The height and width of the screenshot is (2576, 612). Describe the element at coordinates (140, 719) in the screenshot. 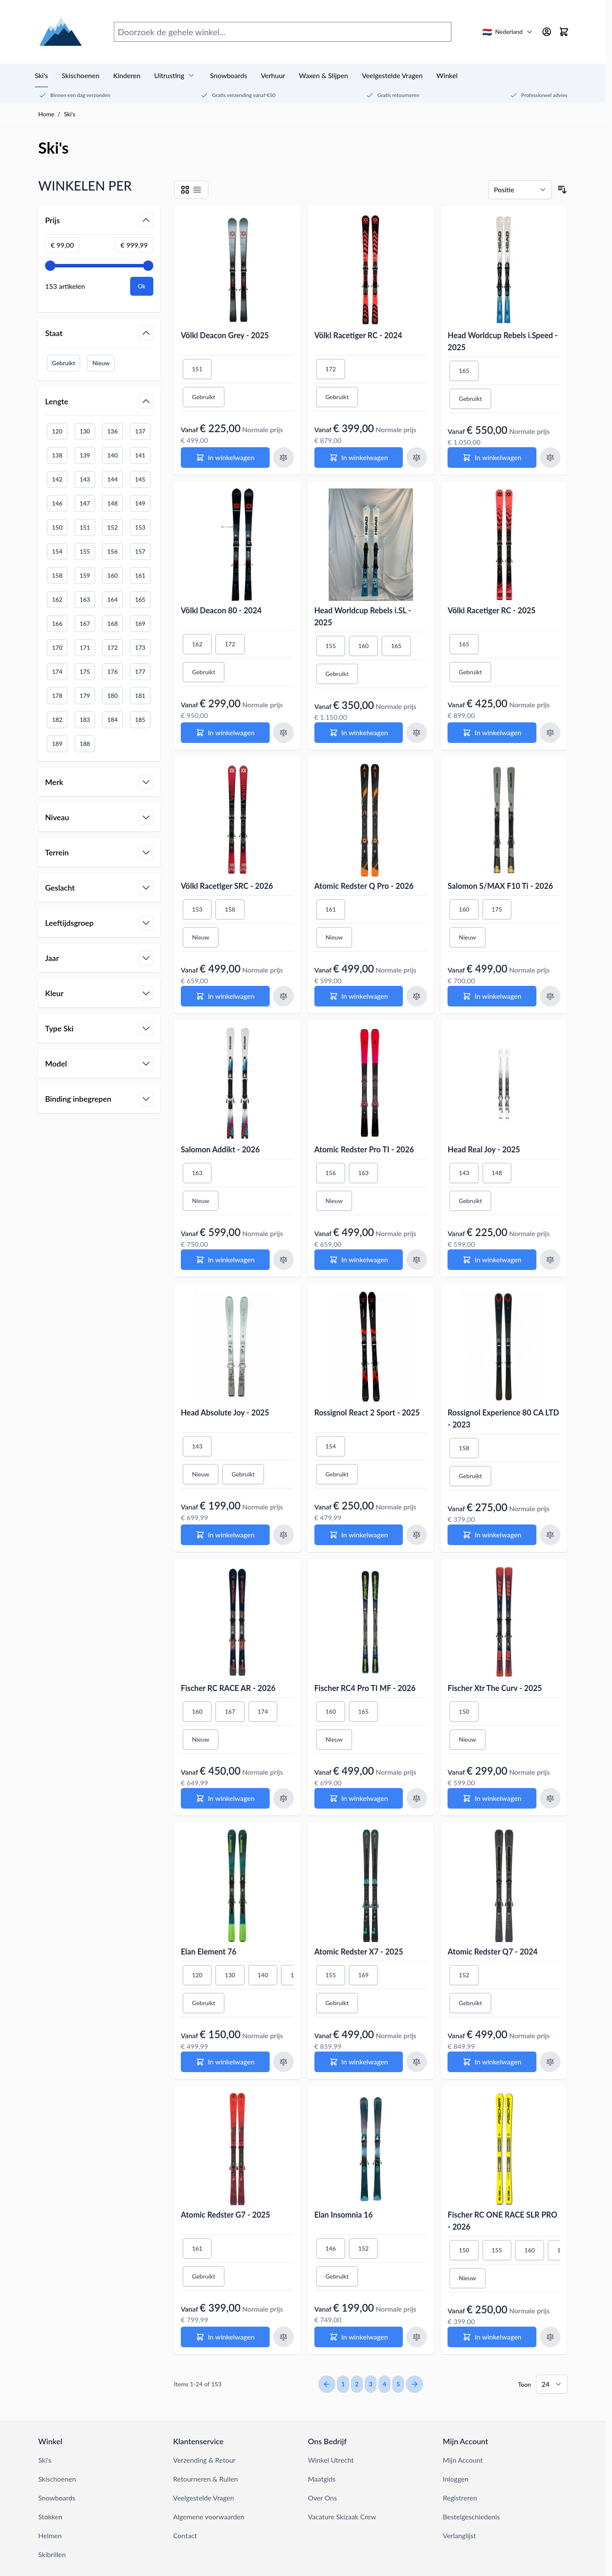

I see `185 [Filter Lengte 185]` at that location.